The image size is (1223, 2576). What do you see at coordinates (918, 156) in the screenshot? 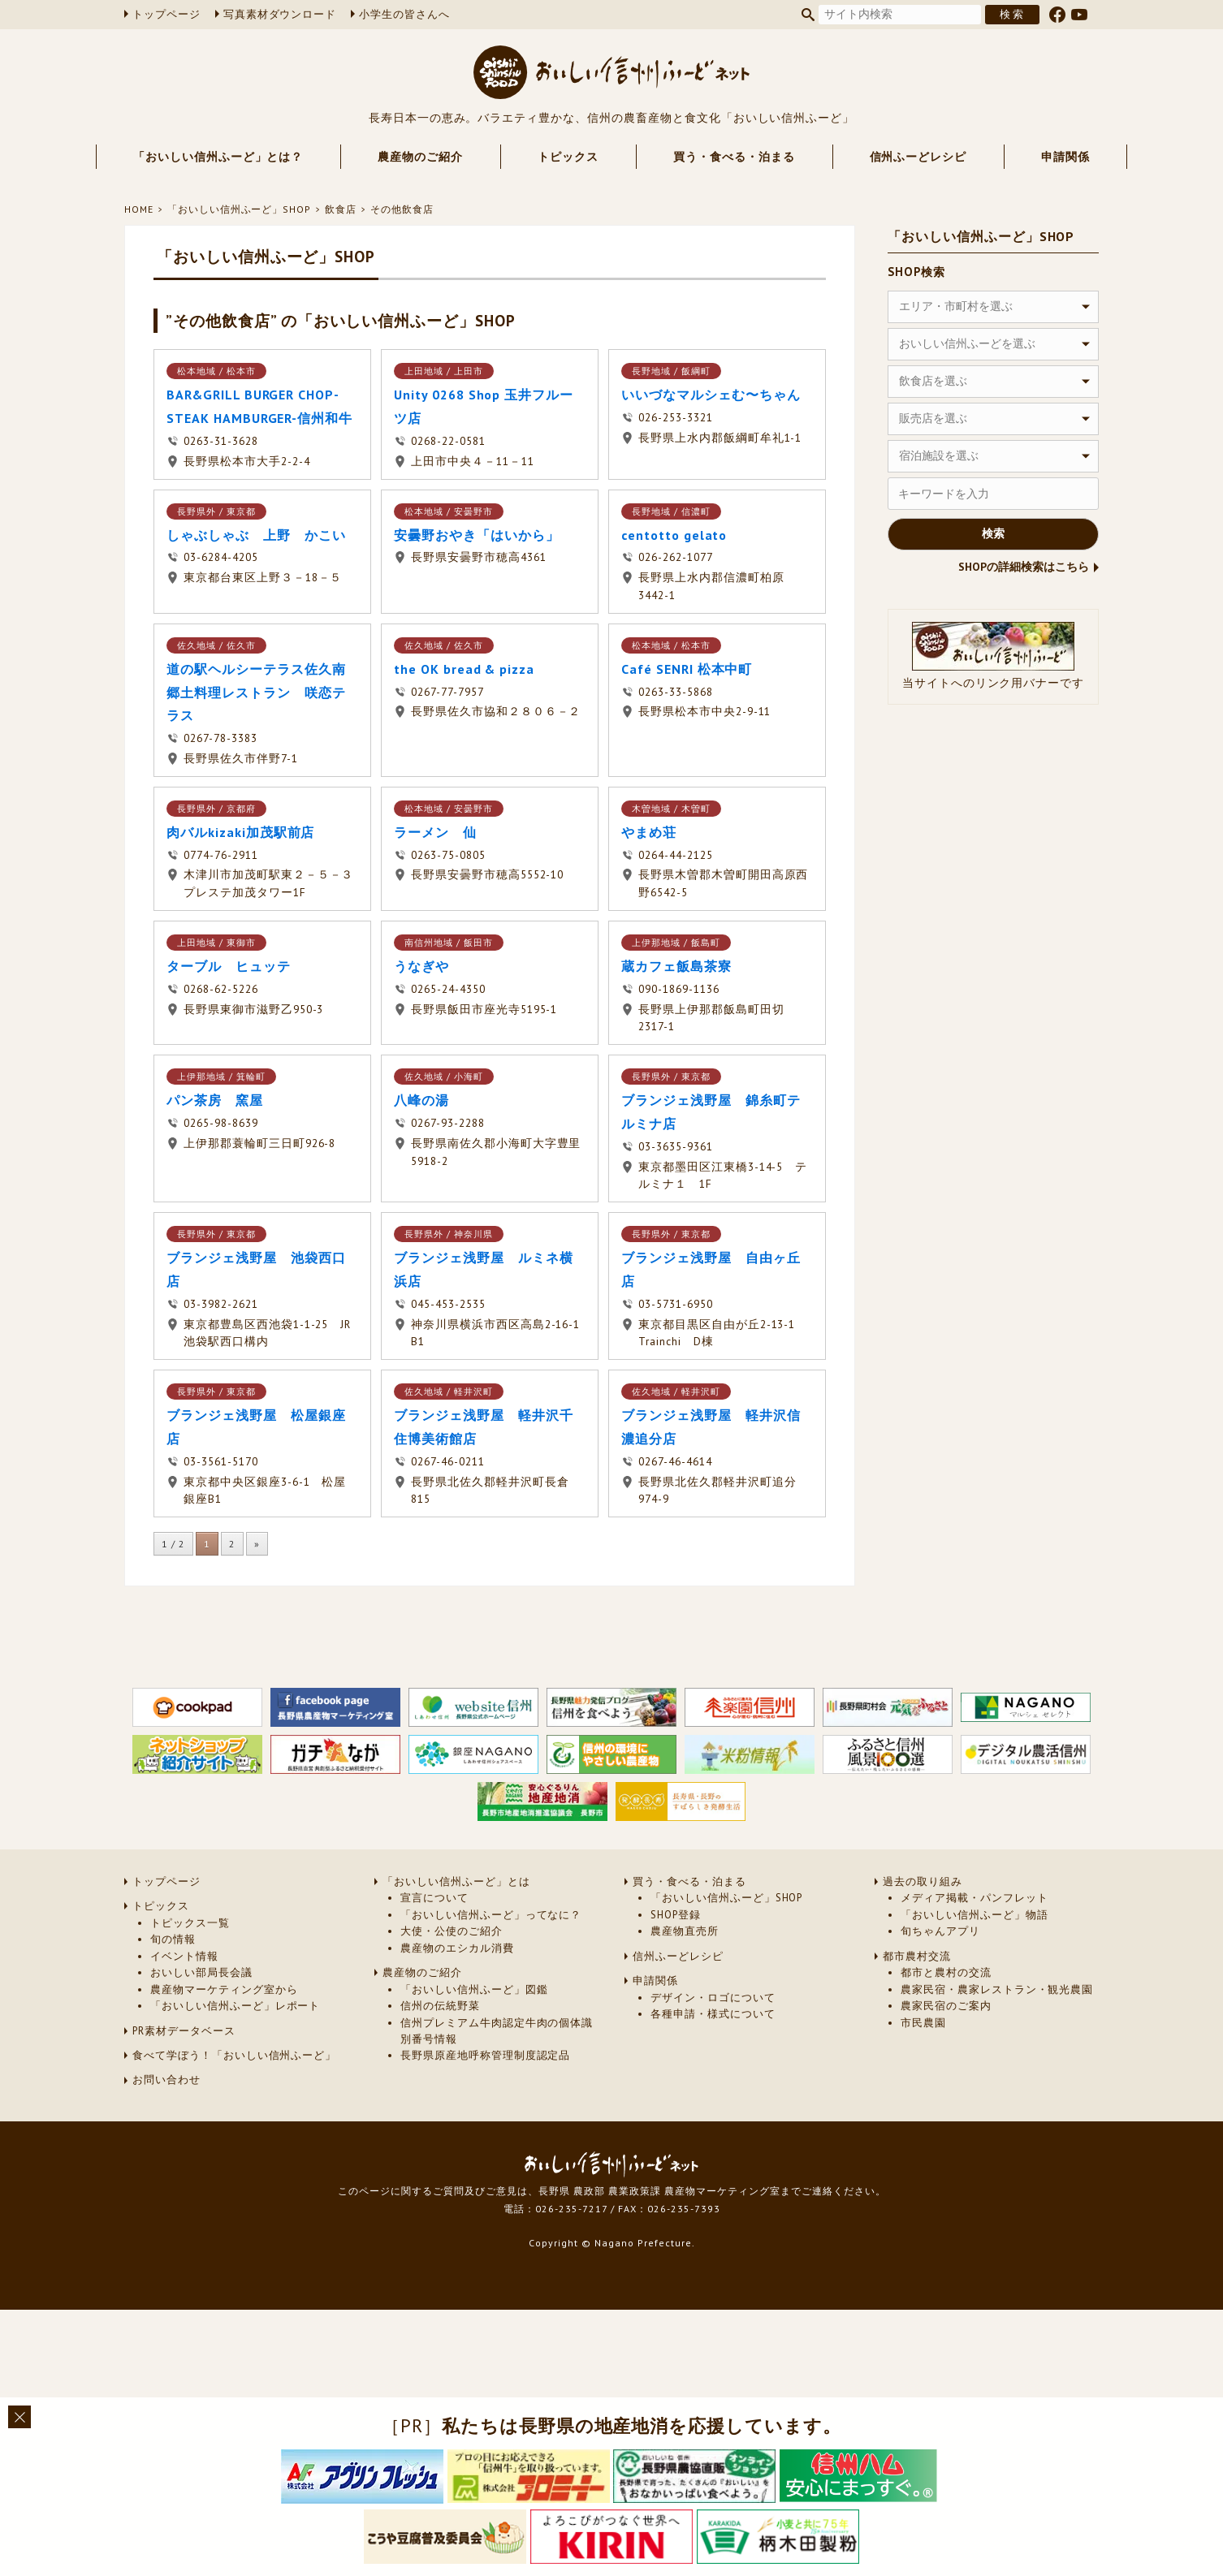
I see `信州ふーどレシピ` at bounding box center [918, 156].